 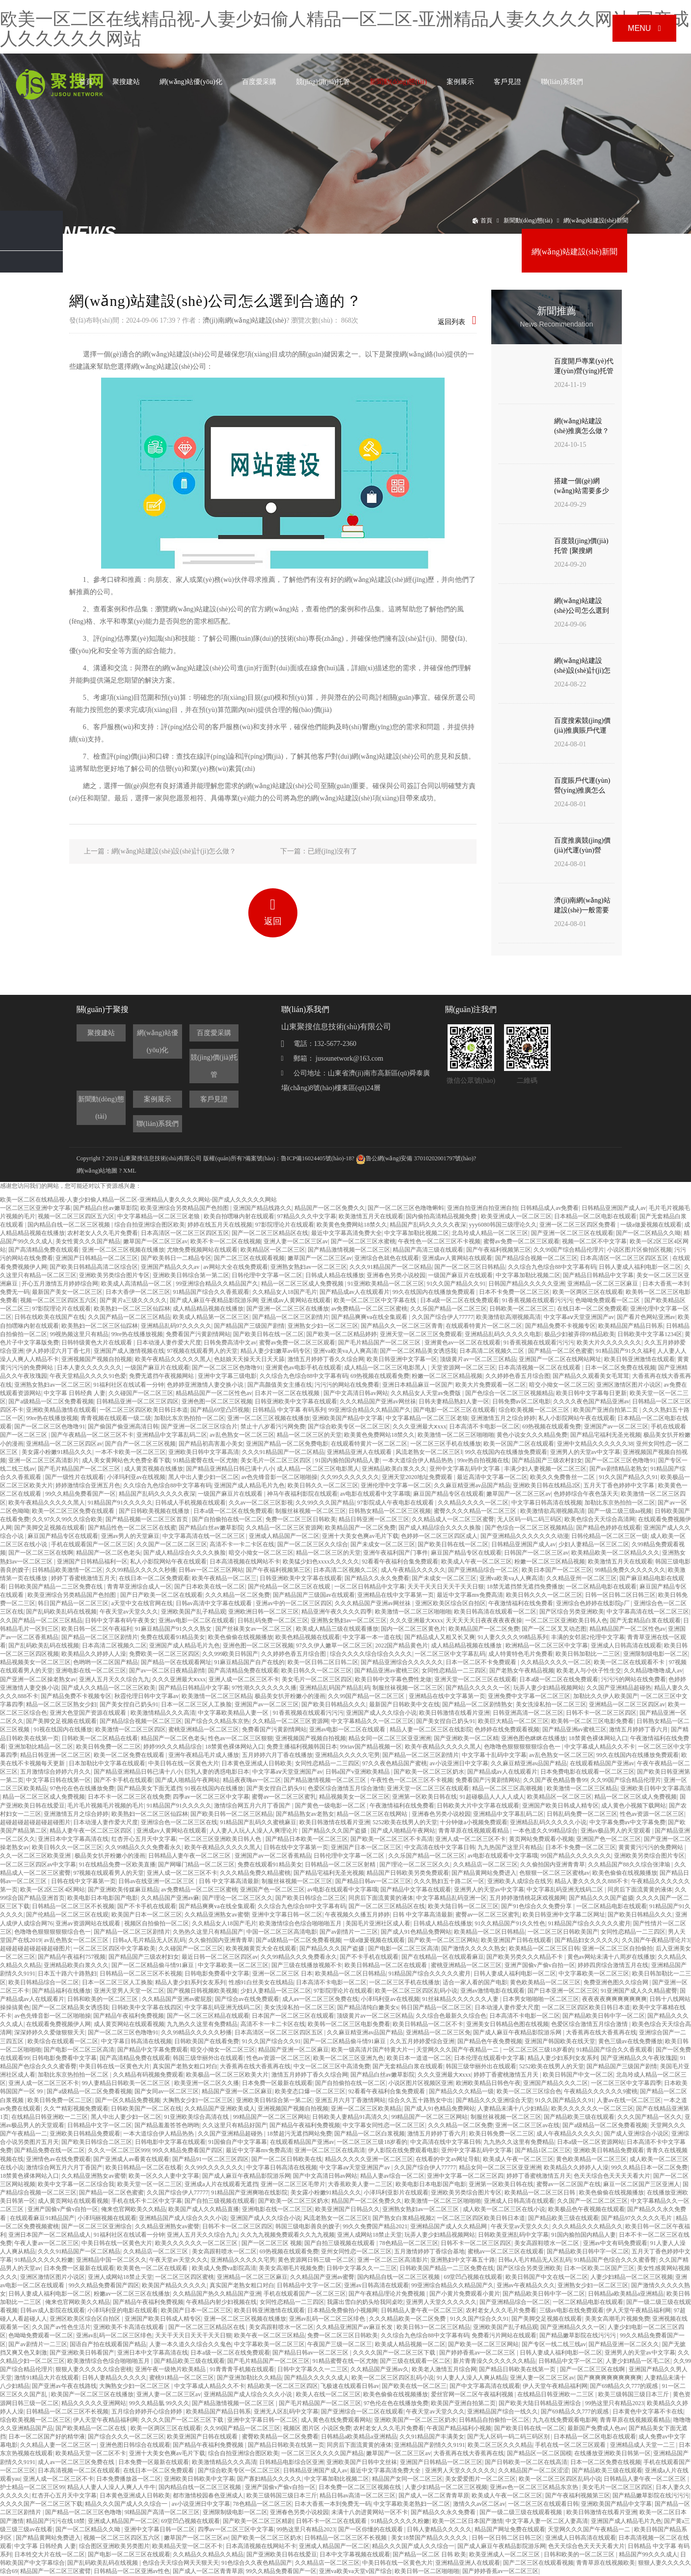 What do you see at coordinates (52, 1889) in the screenshot?
I see `欧美一区2区三区4区网站` at bounding box center [52, 1889].